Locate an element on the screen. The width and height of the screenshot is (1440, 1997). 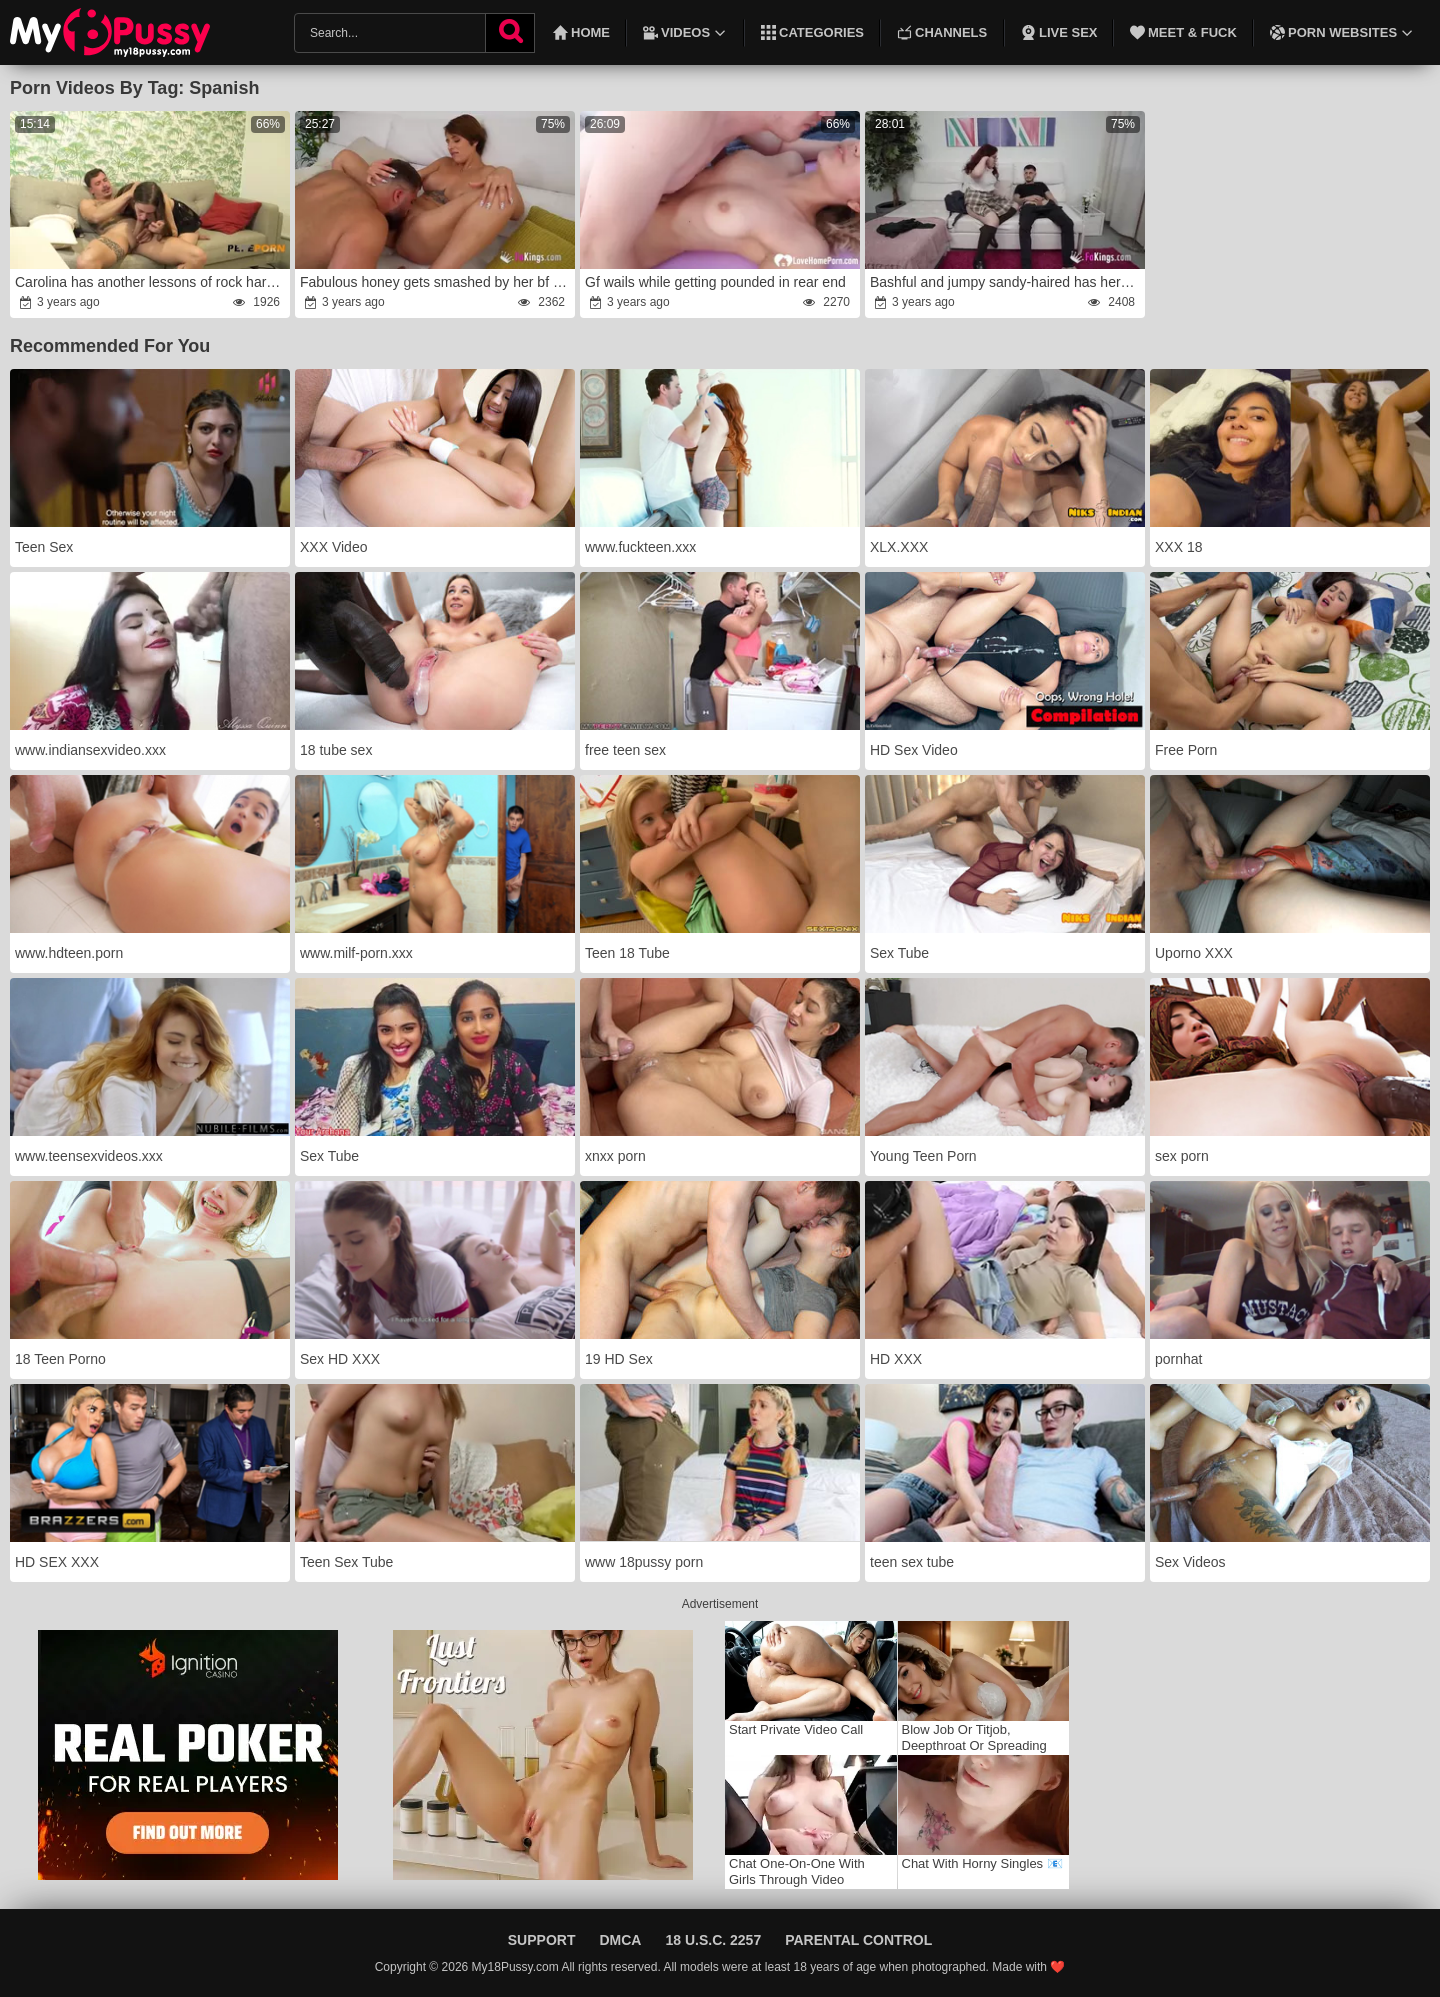
Parental Control is located at coordinates (858, 1940).